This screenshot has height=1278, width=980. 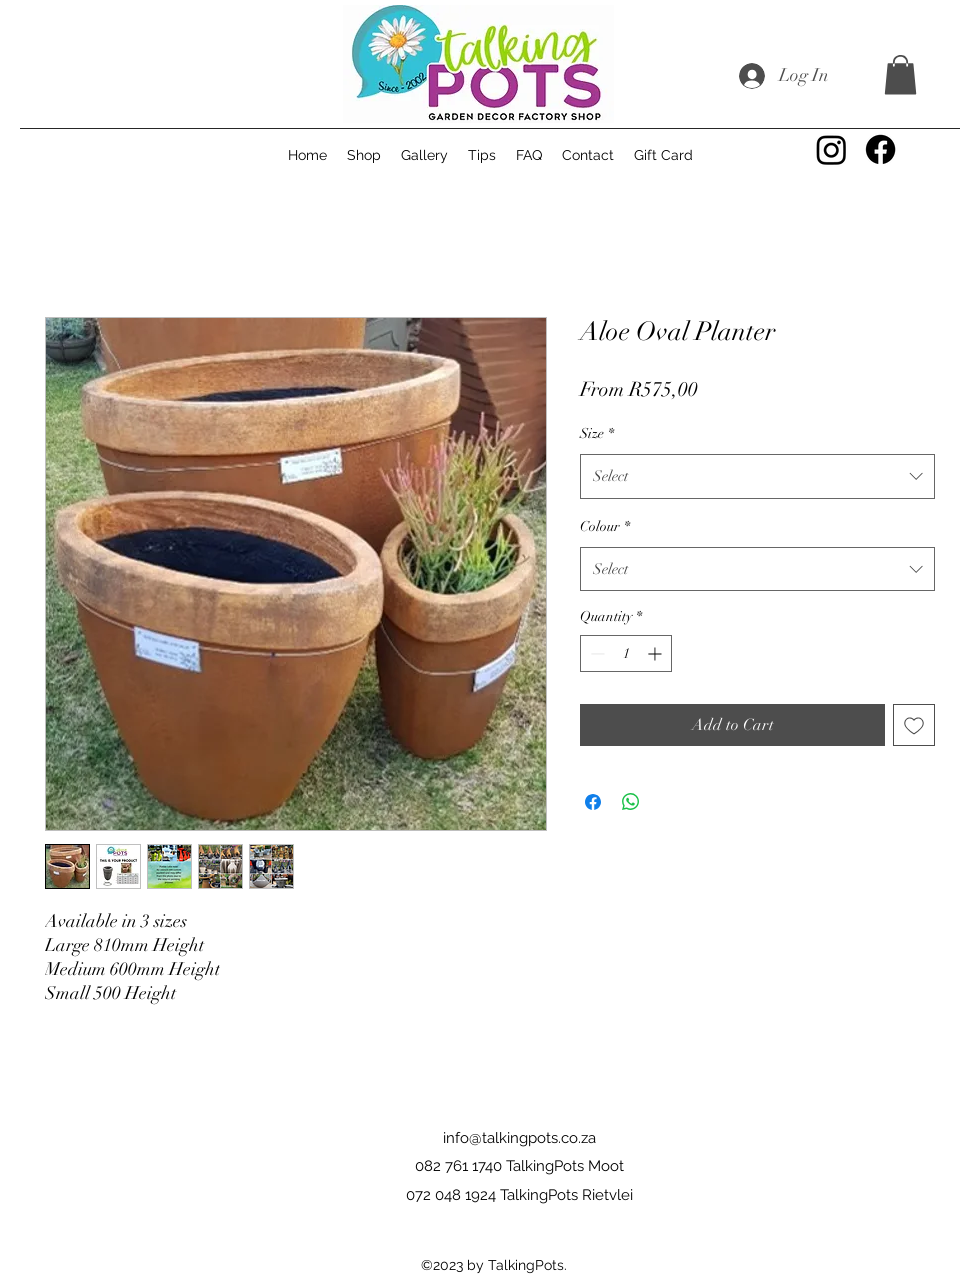 What do you see at coordinates (914, 725) in the screenshot?
I see `[Add to Wishlist]` at bounding box center [914, 725].